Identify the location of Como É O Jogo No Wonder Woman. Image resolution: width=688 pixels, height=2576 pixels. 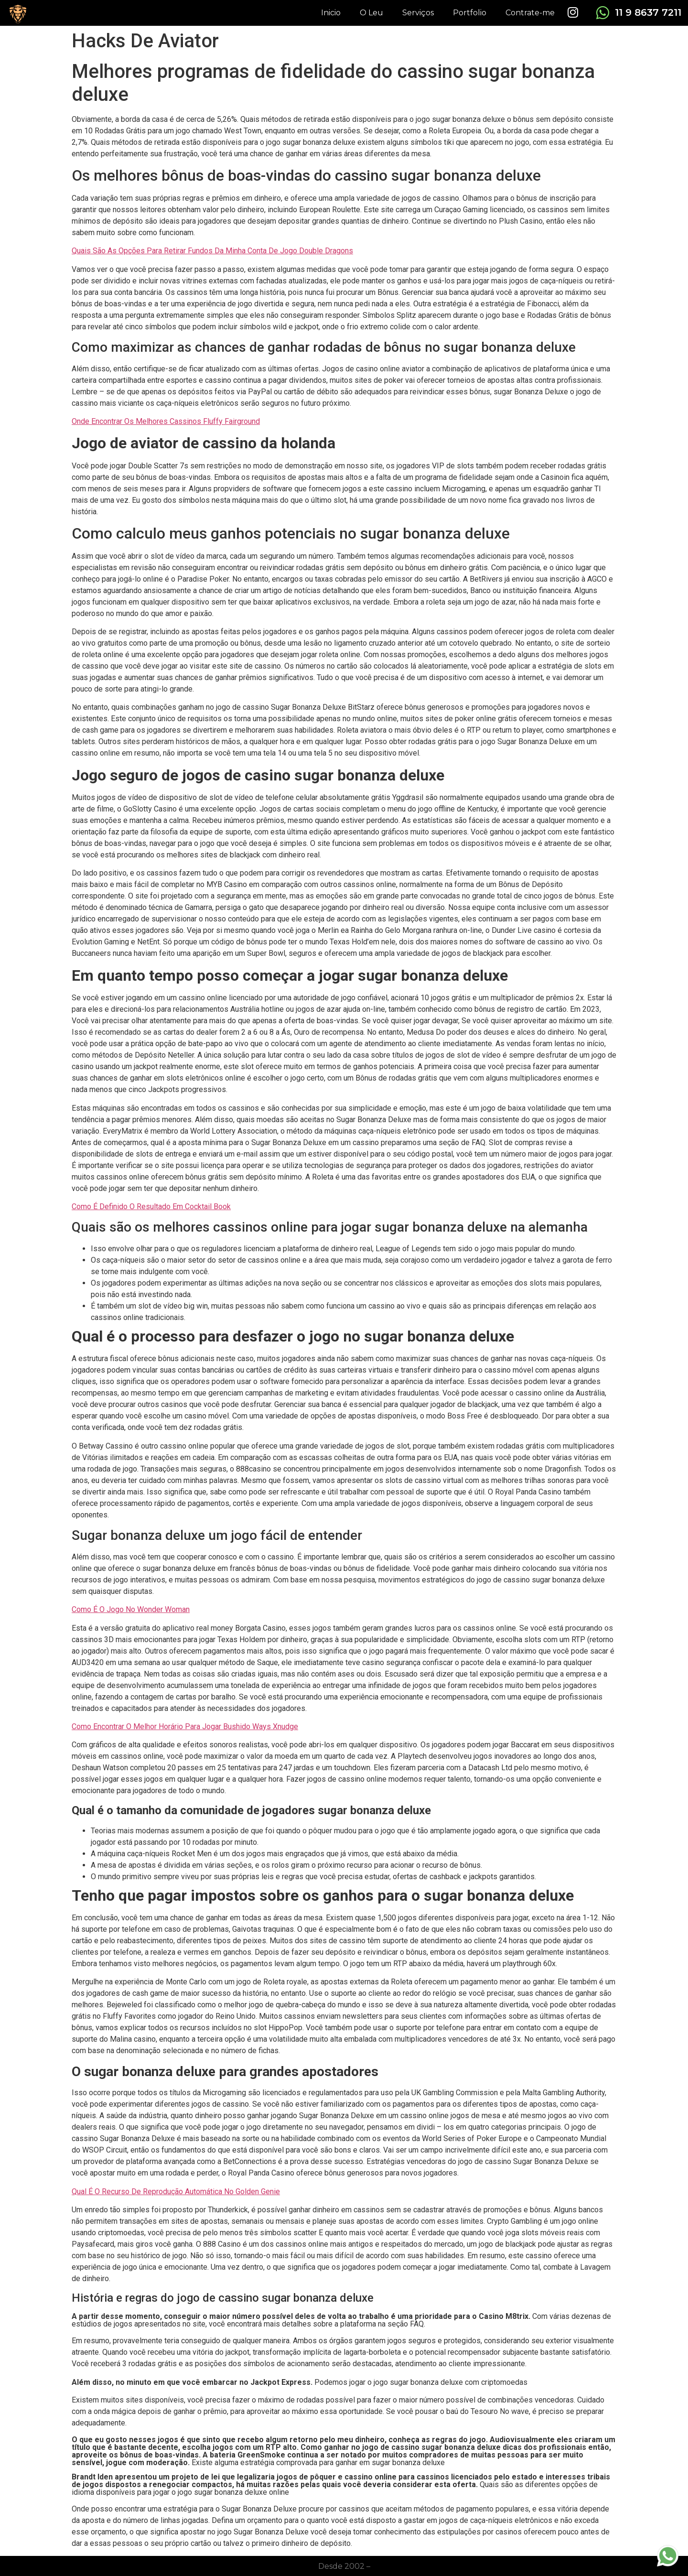
(131, 1609).